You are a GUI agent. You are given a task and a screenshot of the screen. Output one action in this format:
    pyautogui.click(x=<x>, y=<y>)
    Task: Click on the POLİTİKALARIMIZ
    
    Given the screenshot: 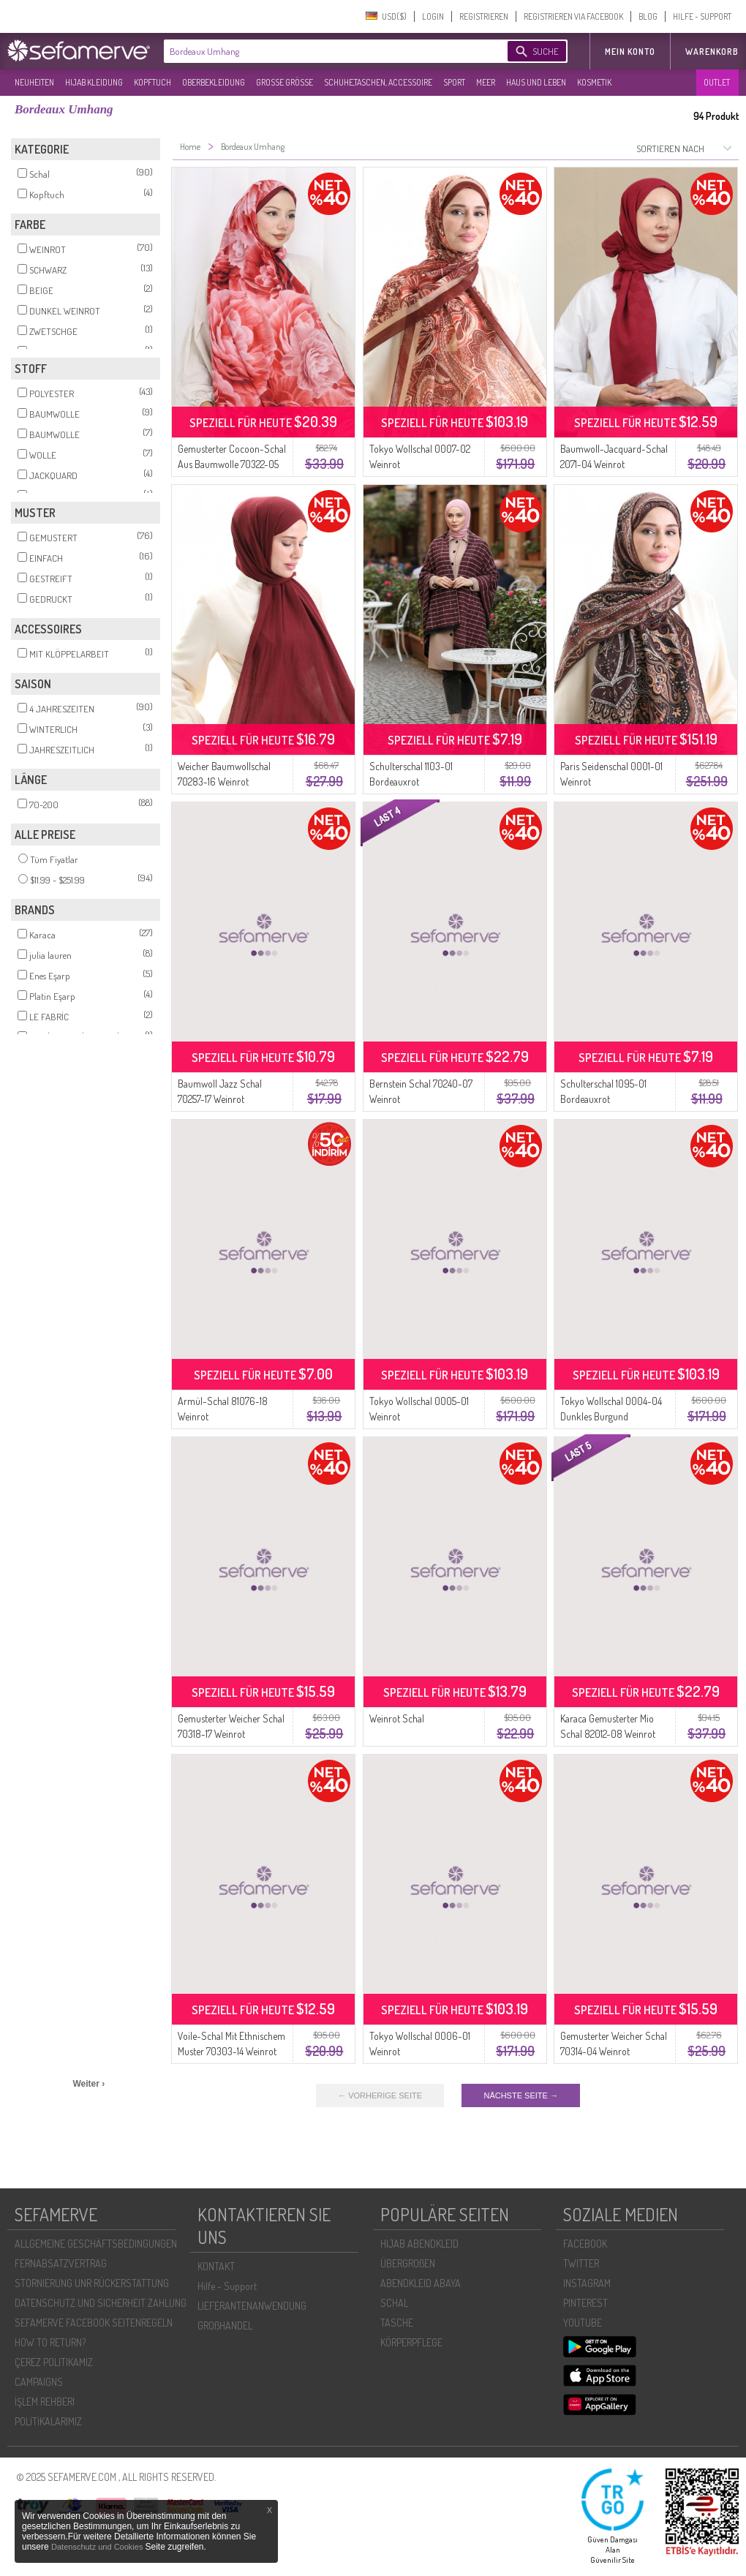 What is the action you would take?
    pyautogui.click(x=48, y=2421)
    